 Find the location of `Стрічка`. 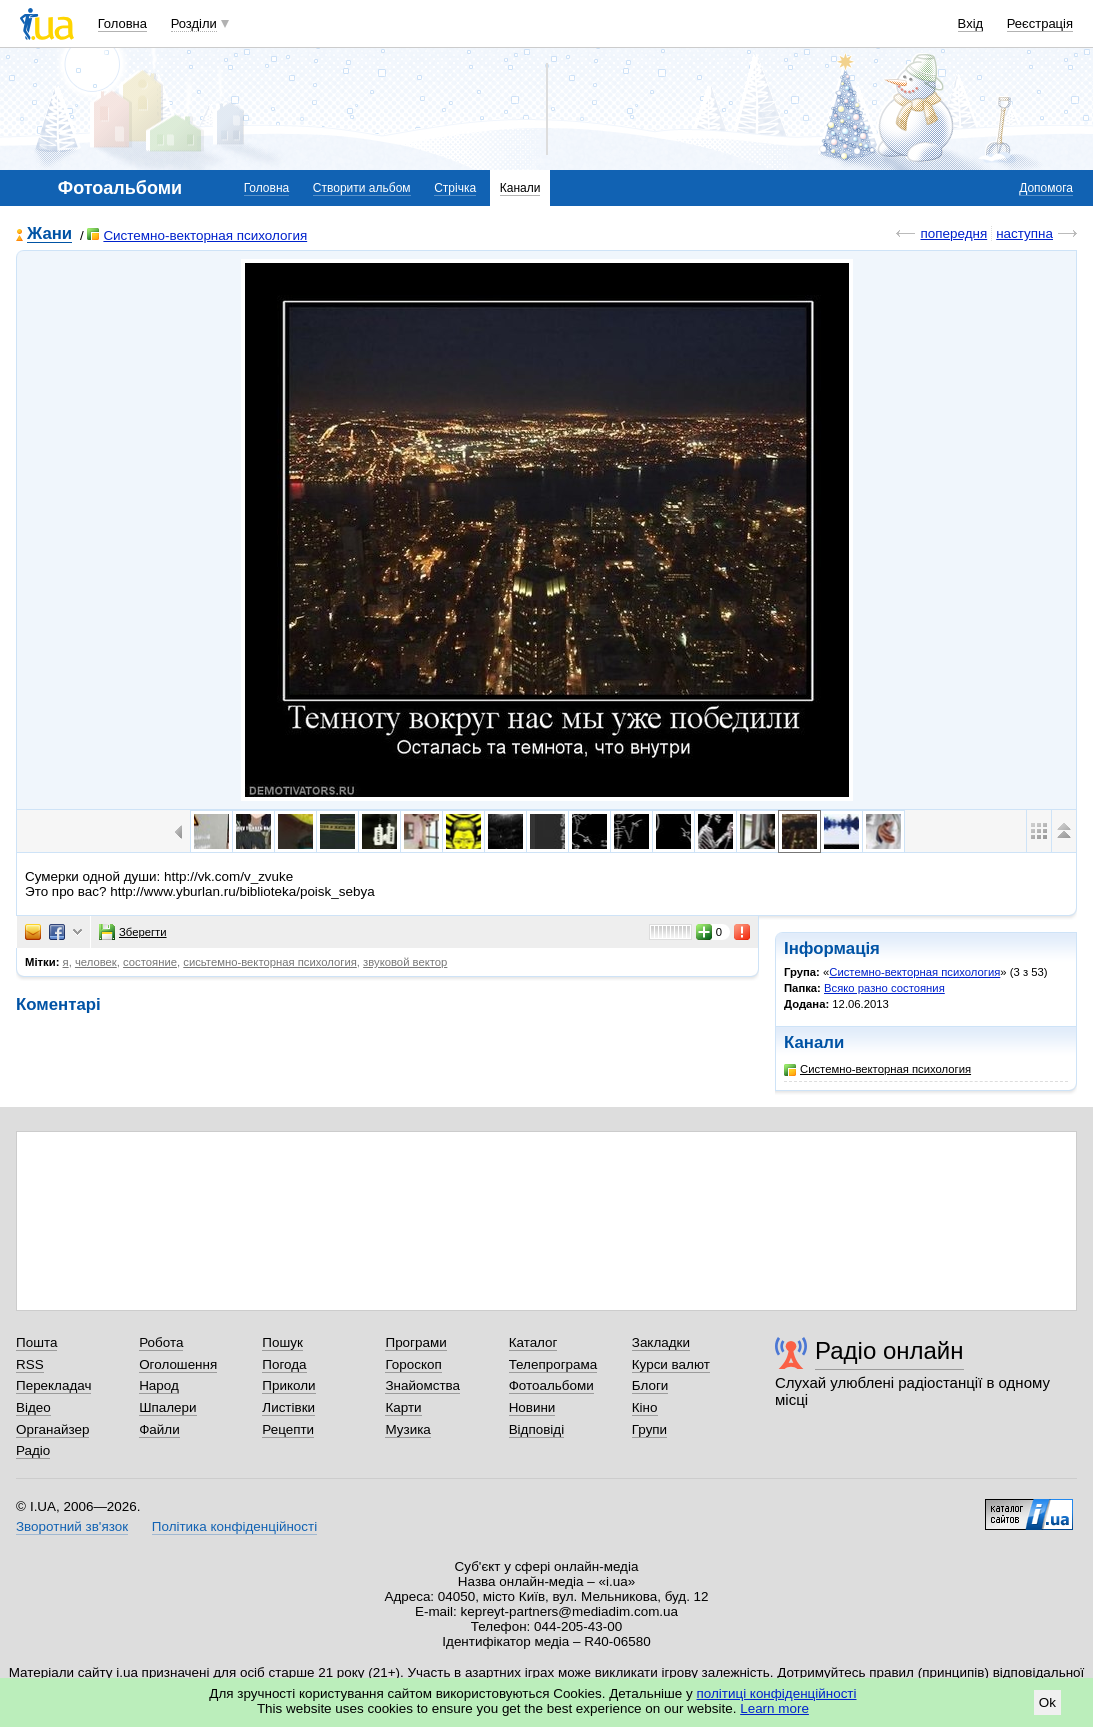

Стрічка is located at coordinates (455, 188).